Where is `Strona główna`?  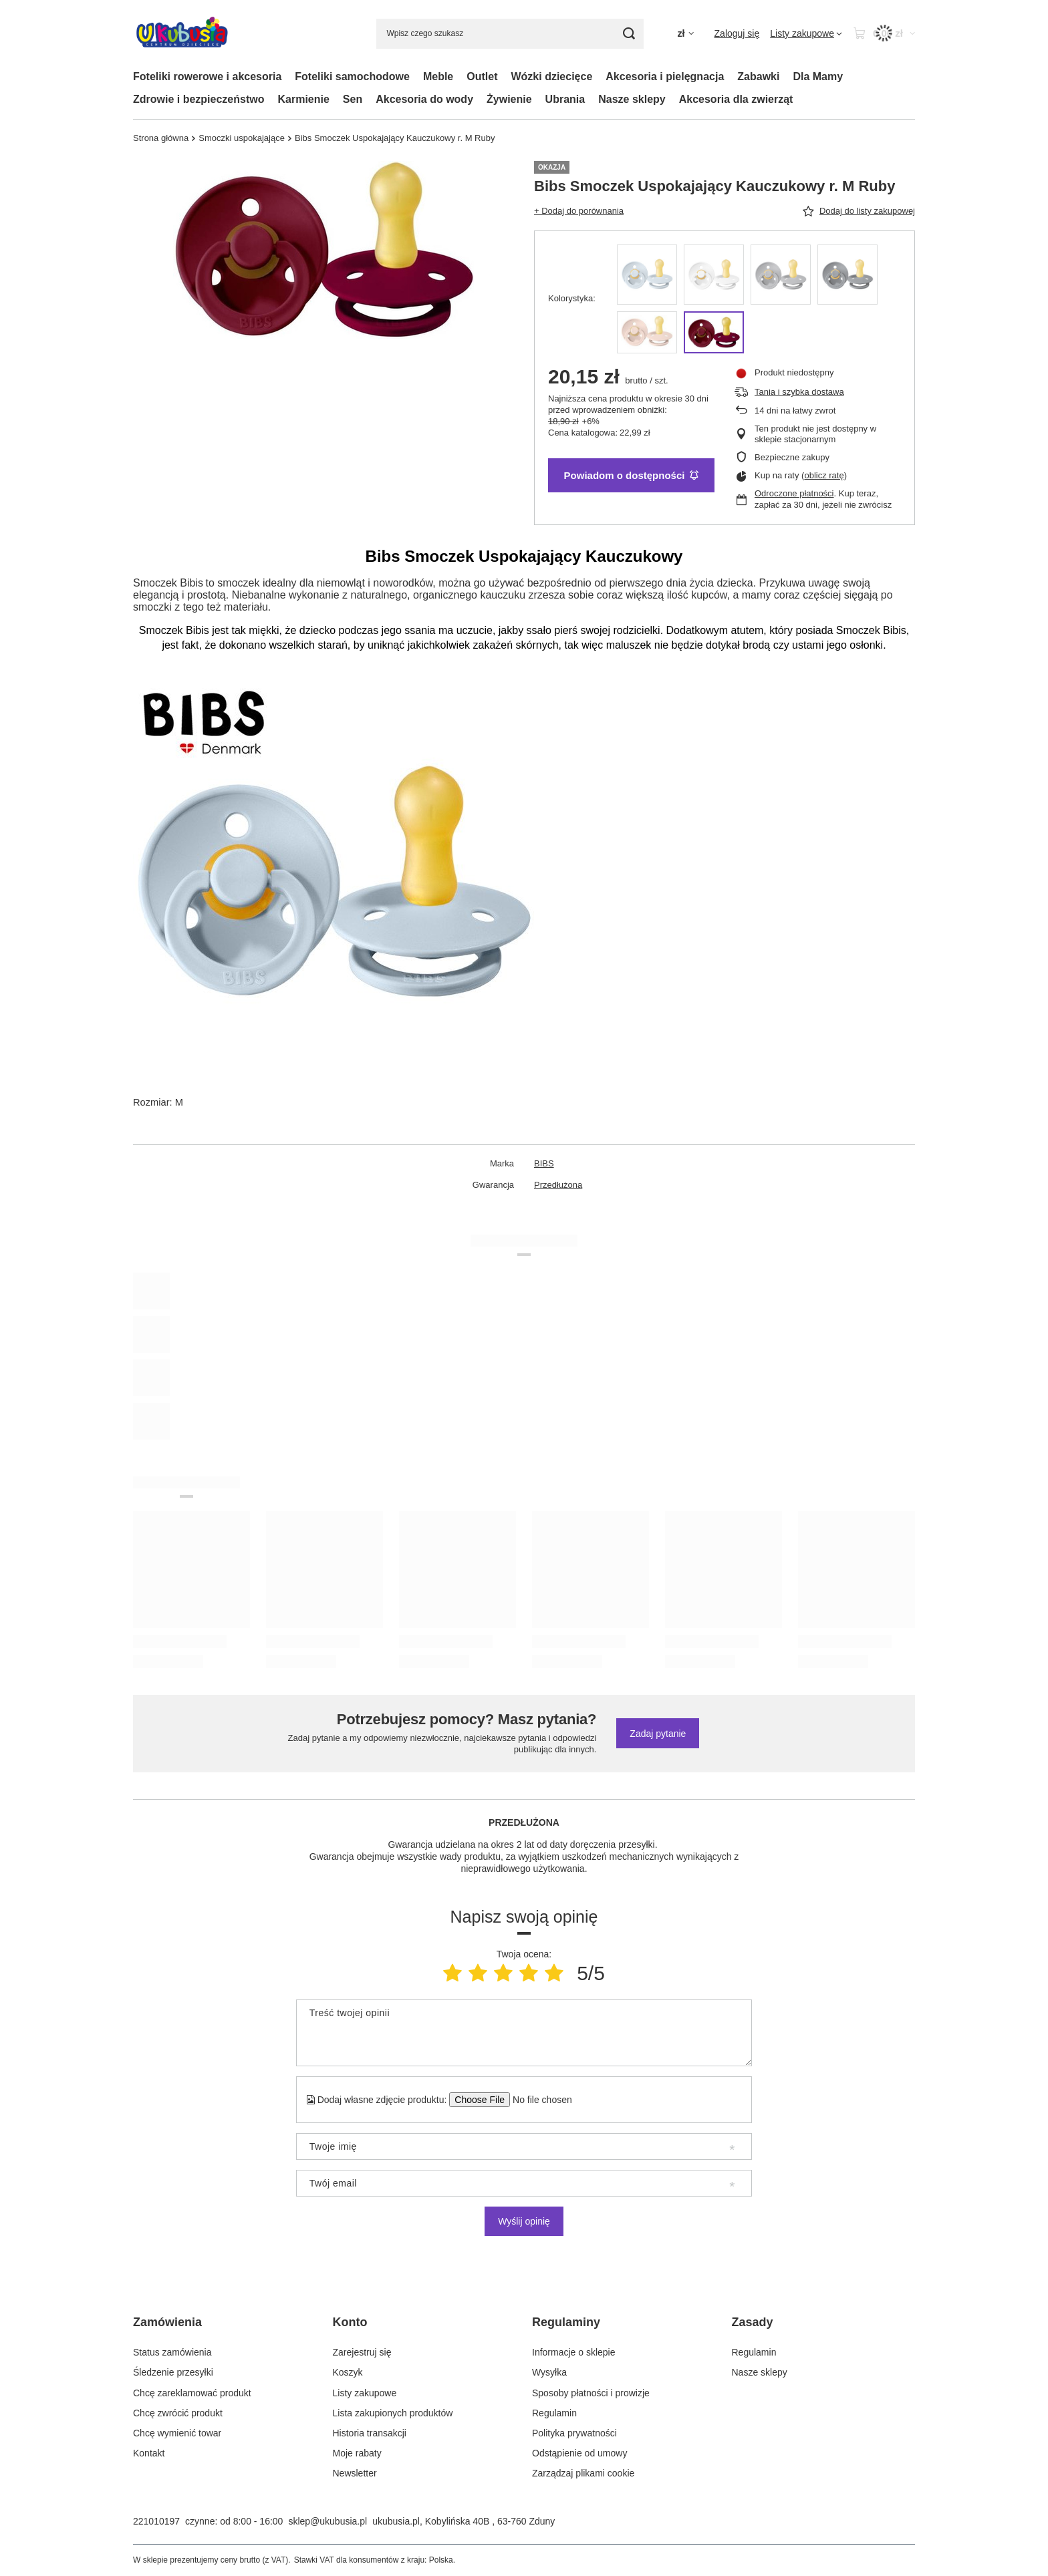 Strona główna is located at coordinates (160, 138).